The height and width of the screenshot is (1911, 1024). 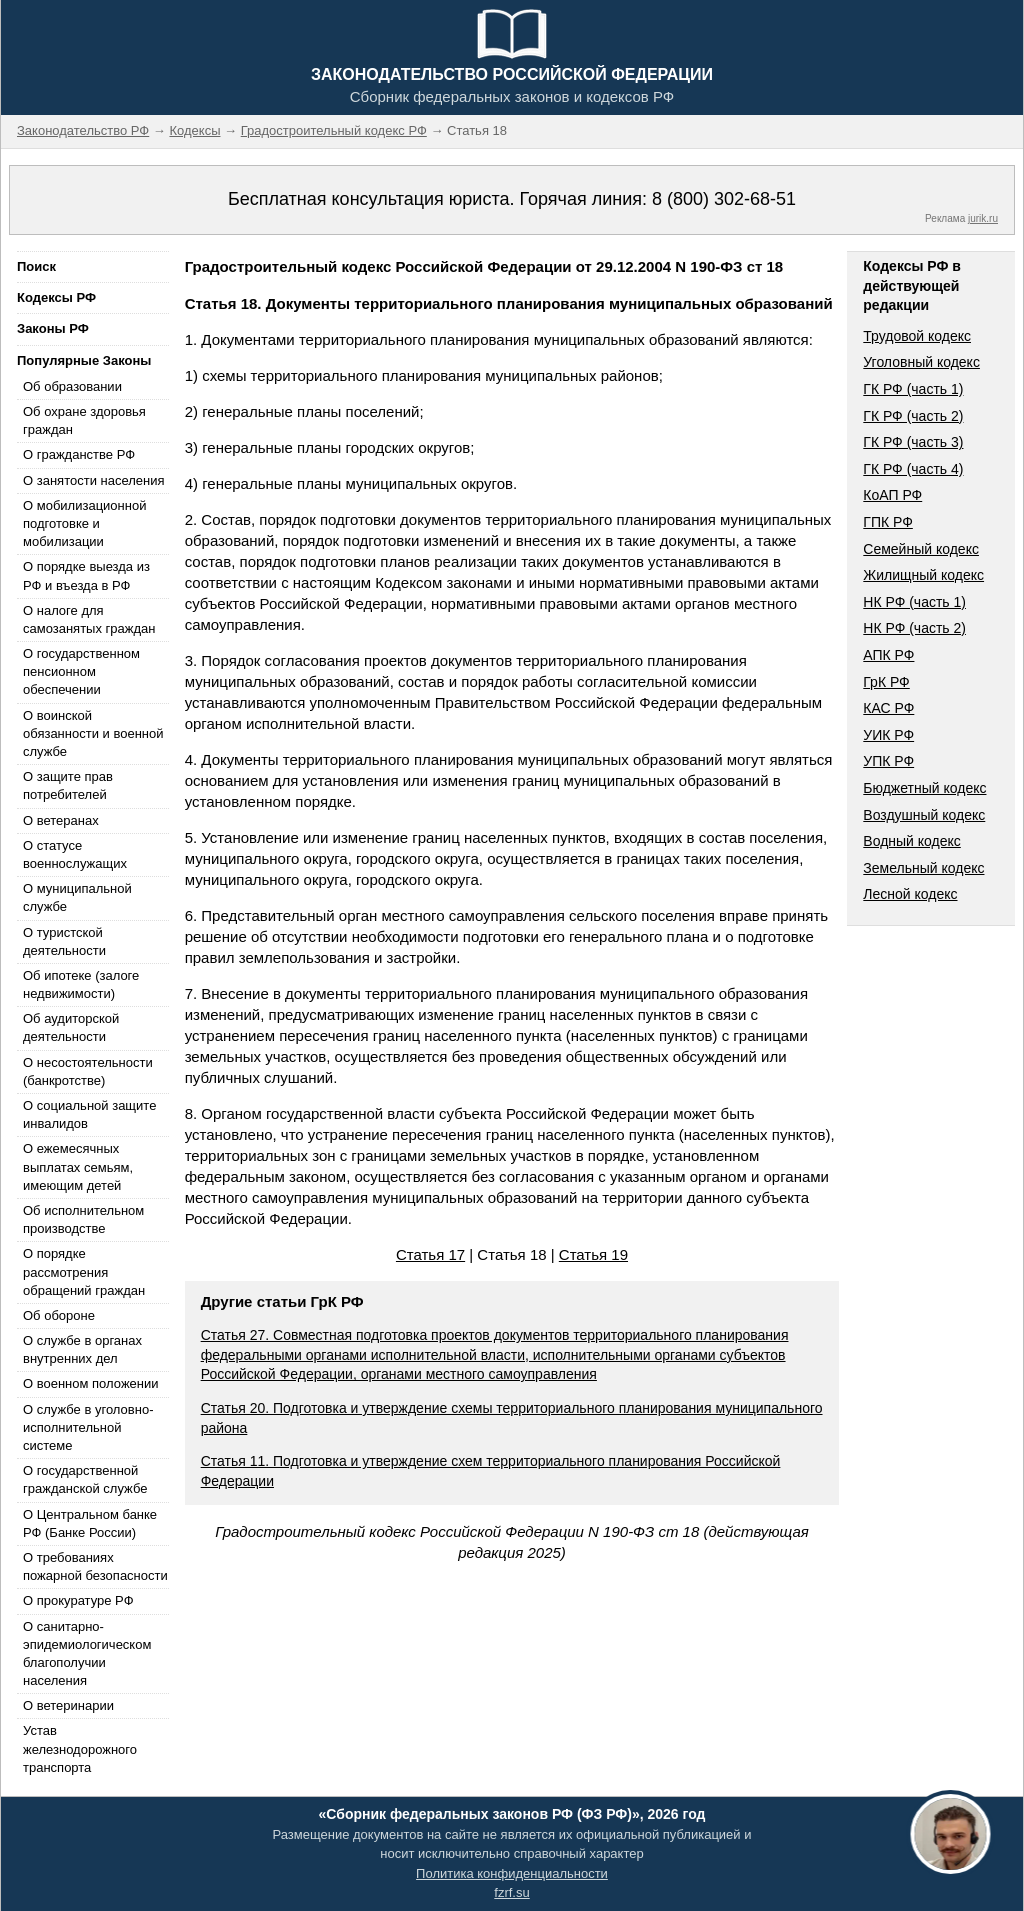 What do you see at coordinates (888, 522) in the screenshot?
I see `ГПК РФ` at bounding box center [888, 522].